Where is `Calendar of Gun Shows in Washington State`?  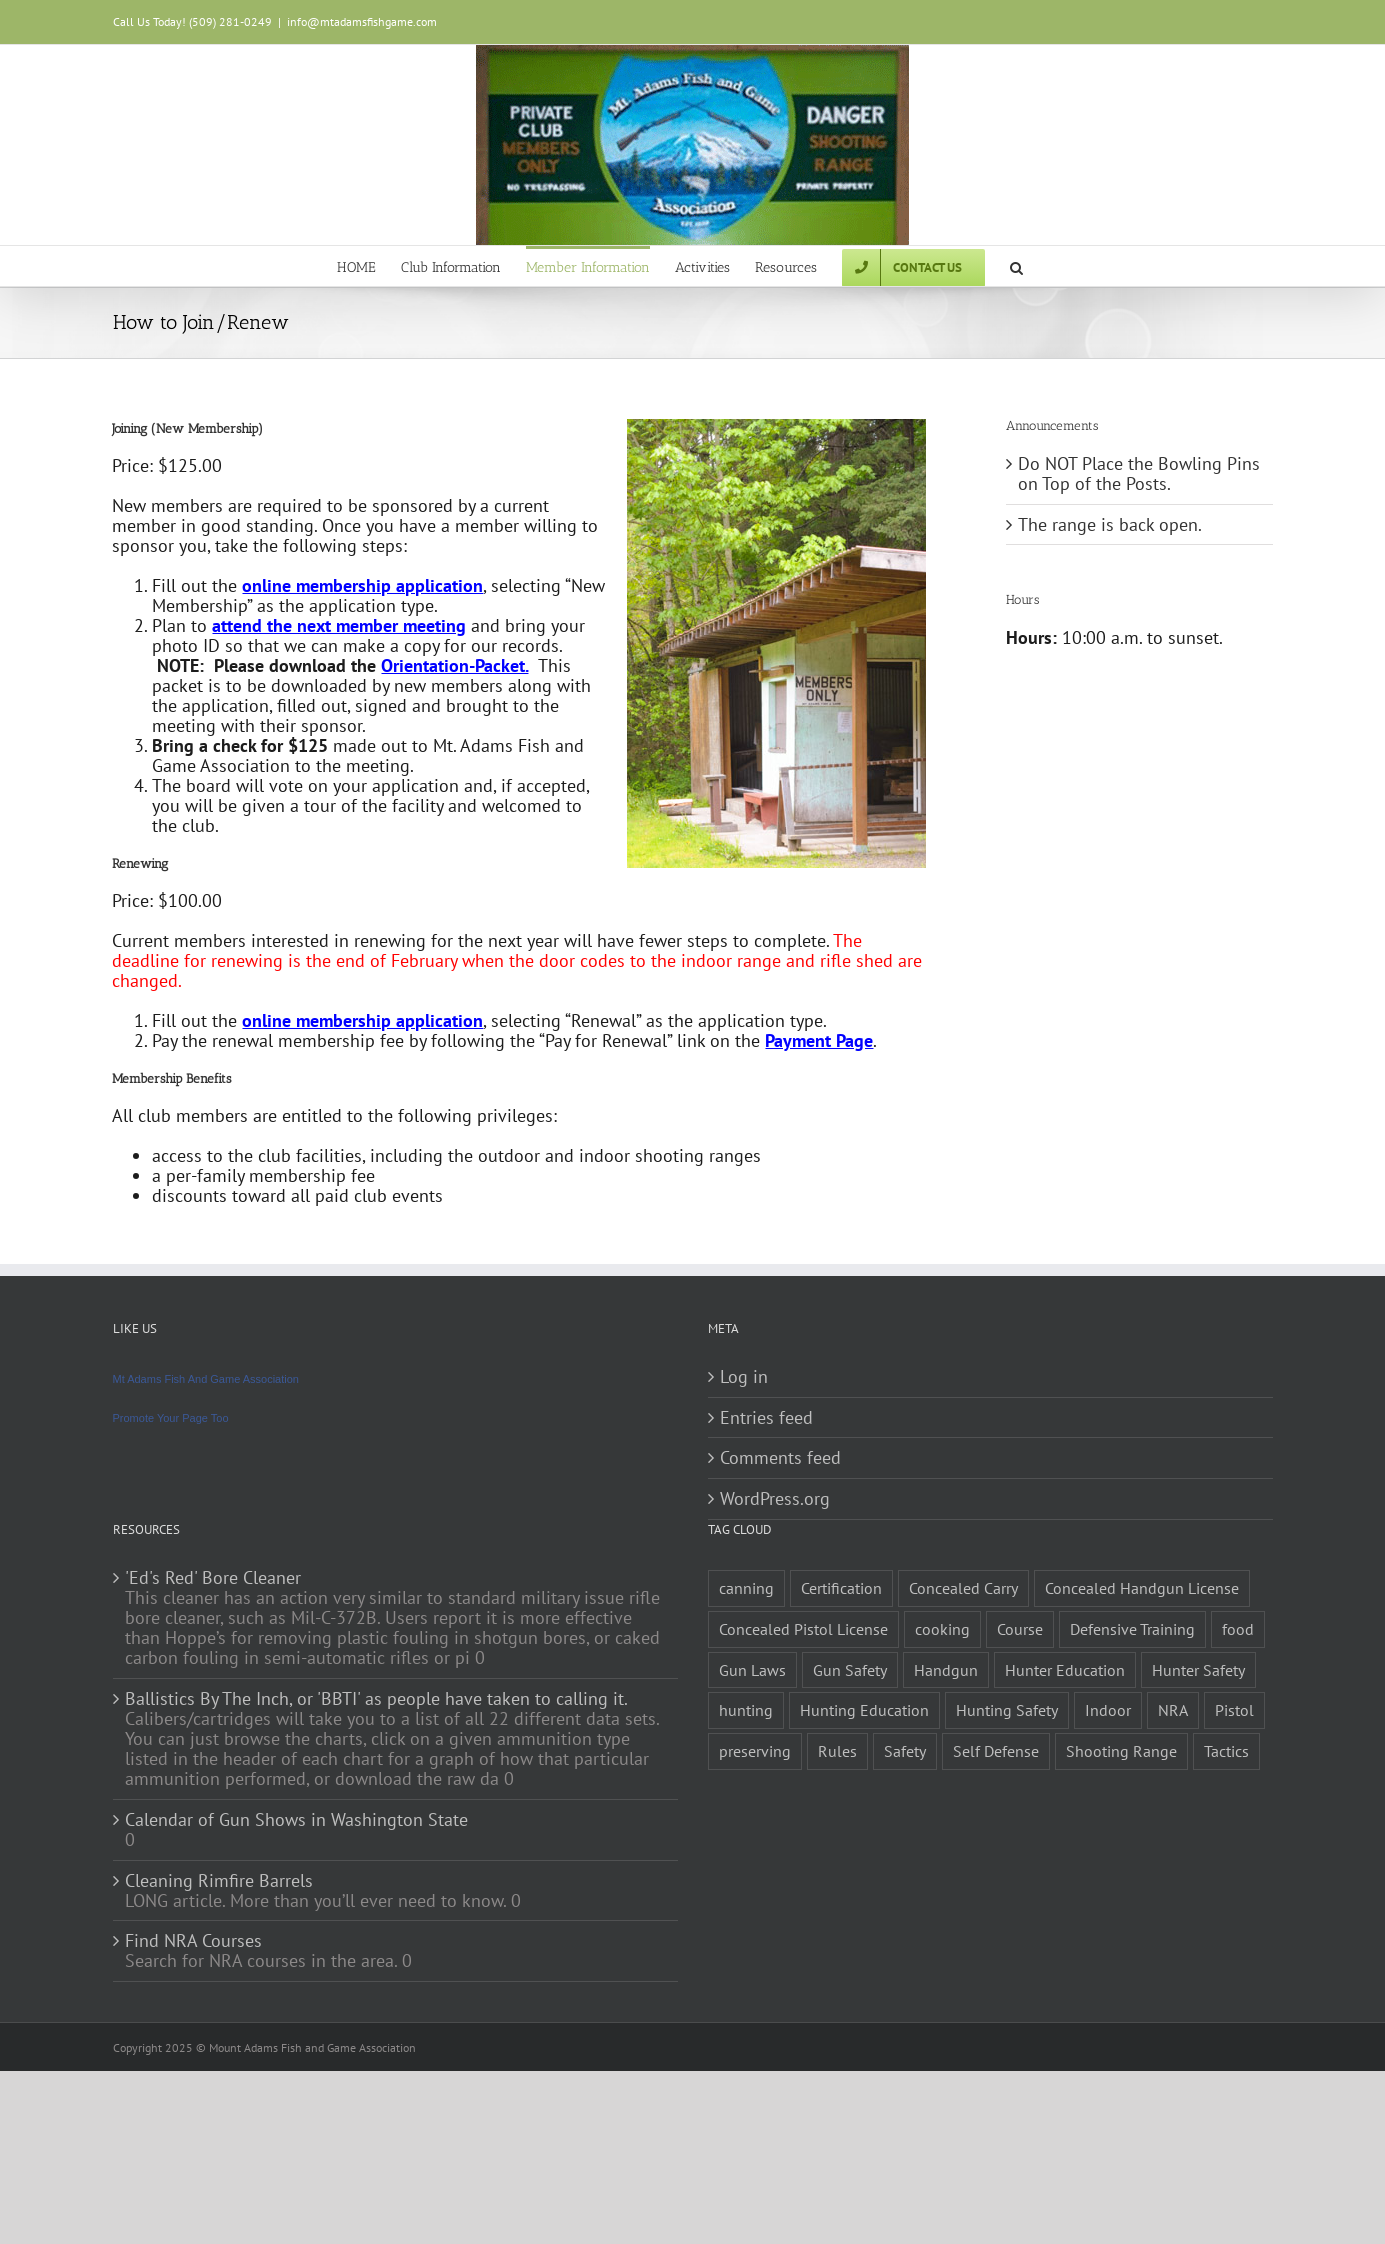
Calendar of Gun Shows in Washington State is located at coordinates (296, 1820).